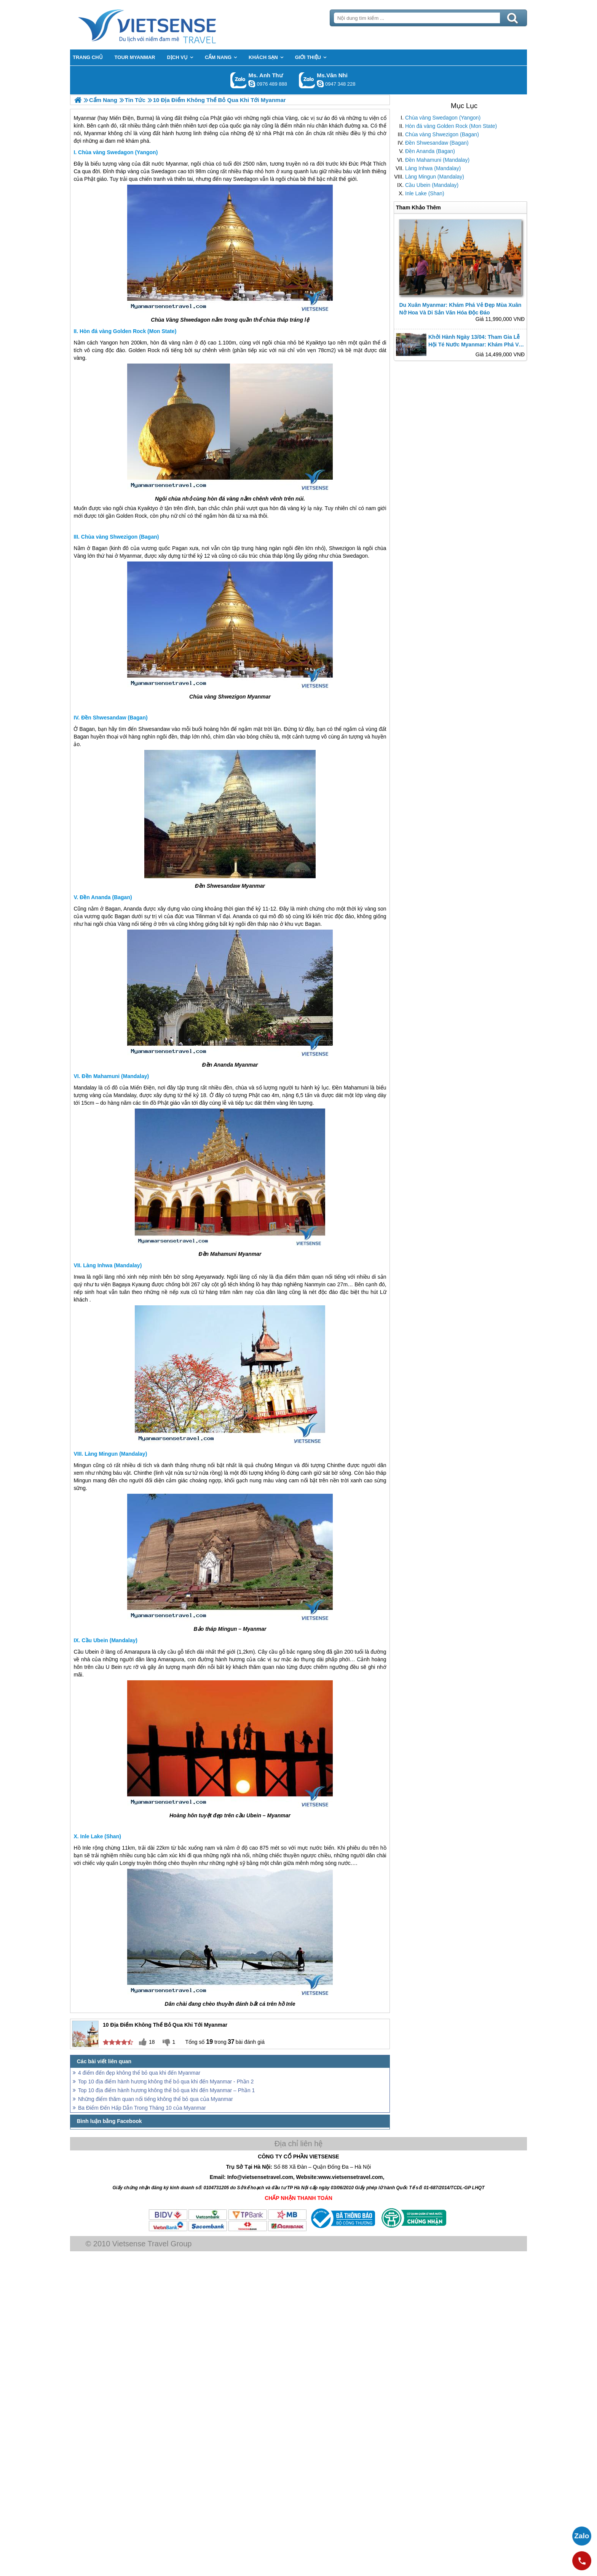  Describe the element at coordinates (166, 2090) in the screenshot. I see `Top 10 địa điểm hành hương không thể bỏ qua khi đến Myanmar – Phần 1` at that location.